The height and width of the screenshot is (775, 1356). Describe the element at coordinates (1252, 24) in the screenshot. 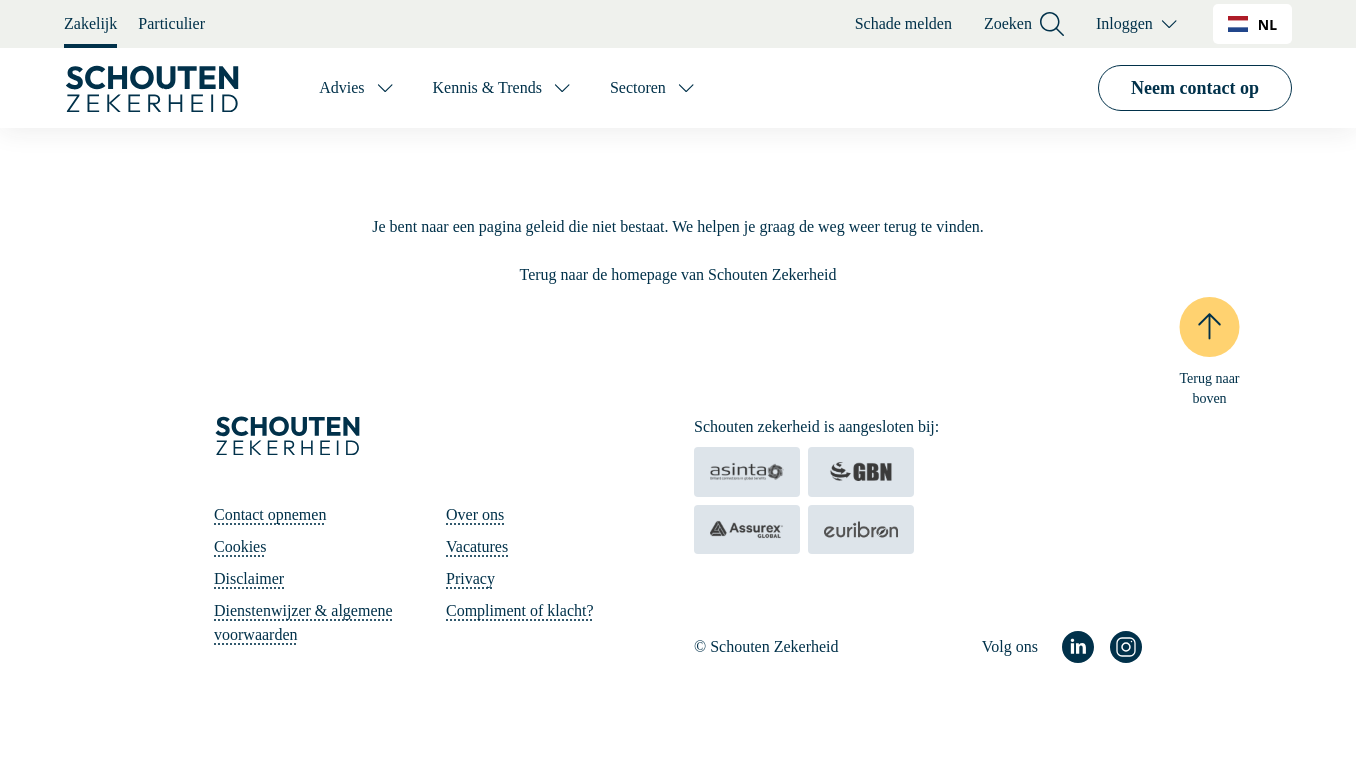

I see `NL` at that location.